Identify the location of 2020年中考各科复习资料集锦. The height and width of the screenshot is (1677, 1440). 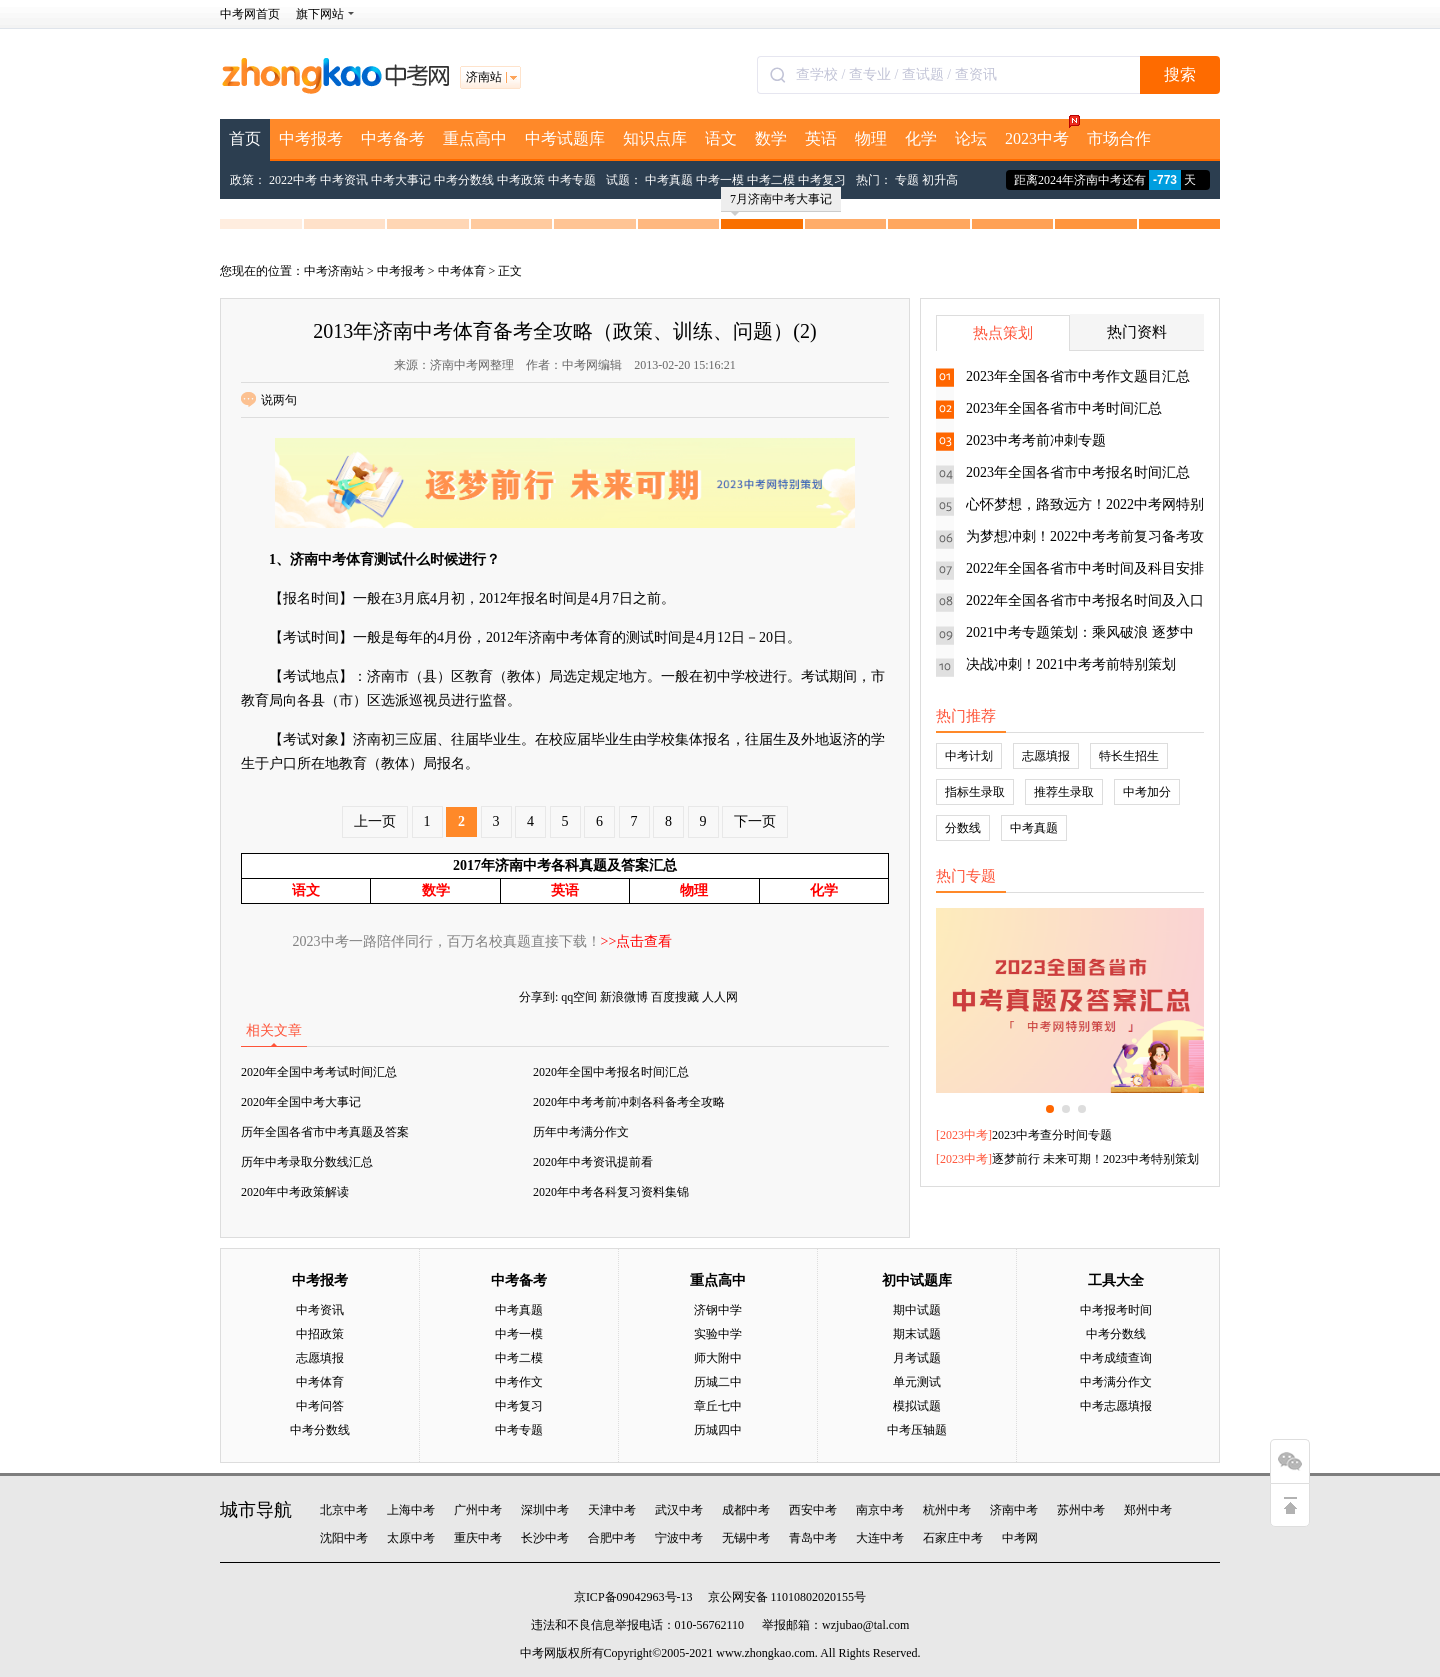
(611, 1192).